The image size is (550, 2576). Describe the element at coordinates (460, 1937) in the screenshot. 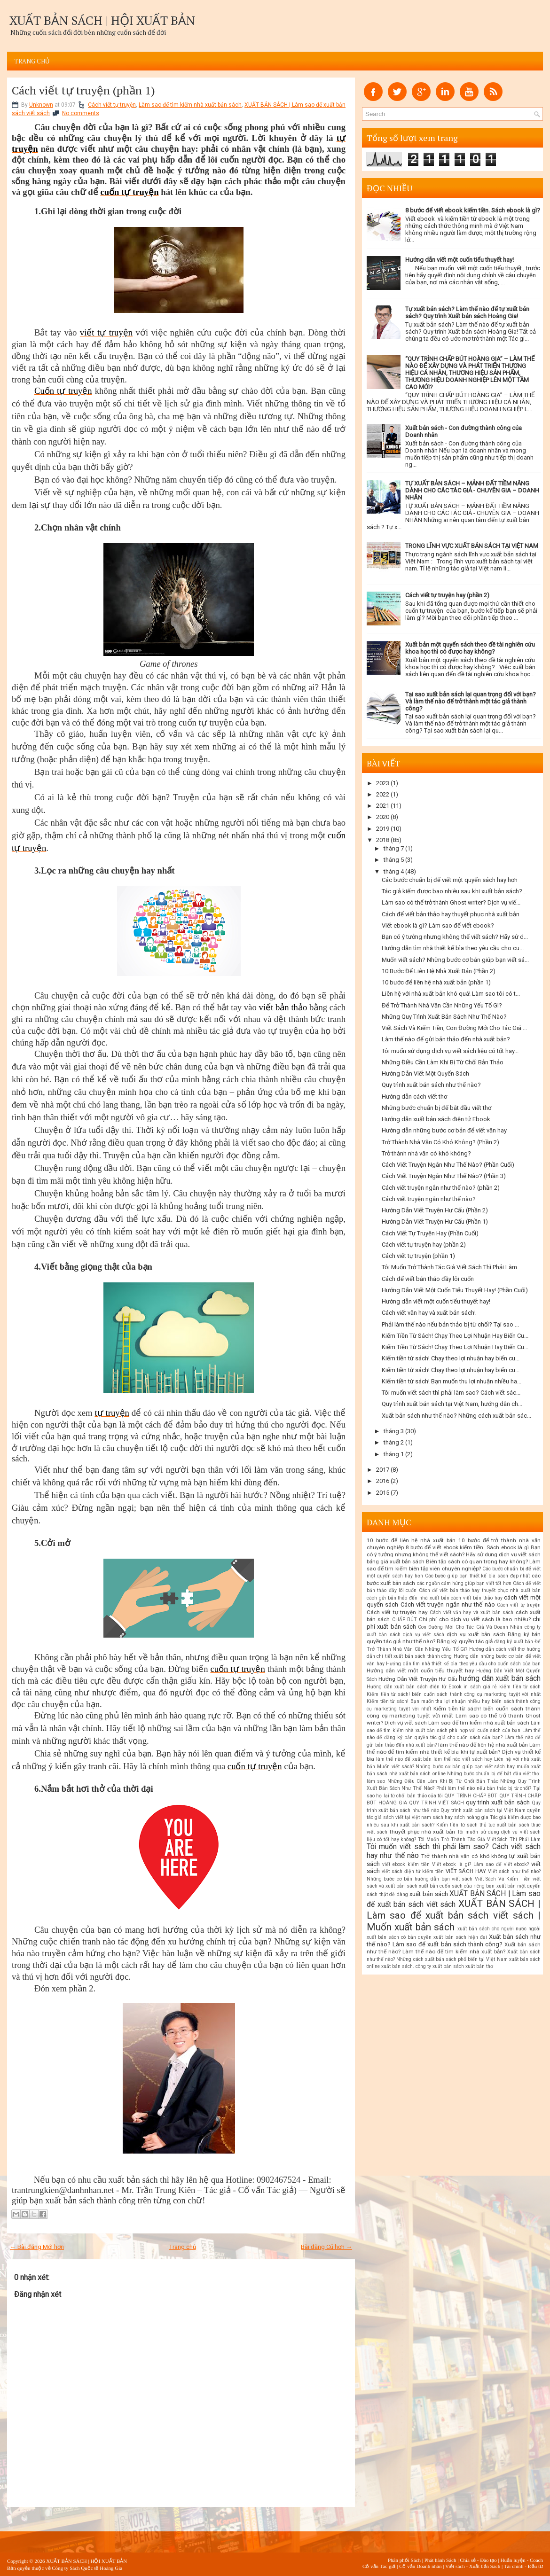

I see `xuất bản sách hiện đại` at that location.